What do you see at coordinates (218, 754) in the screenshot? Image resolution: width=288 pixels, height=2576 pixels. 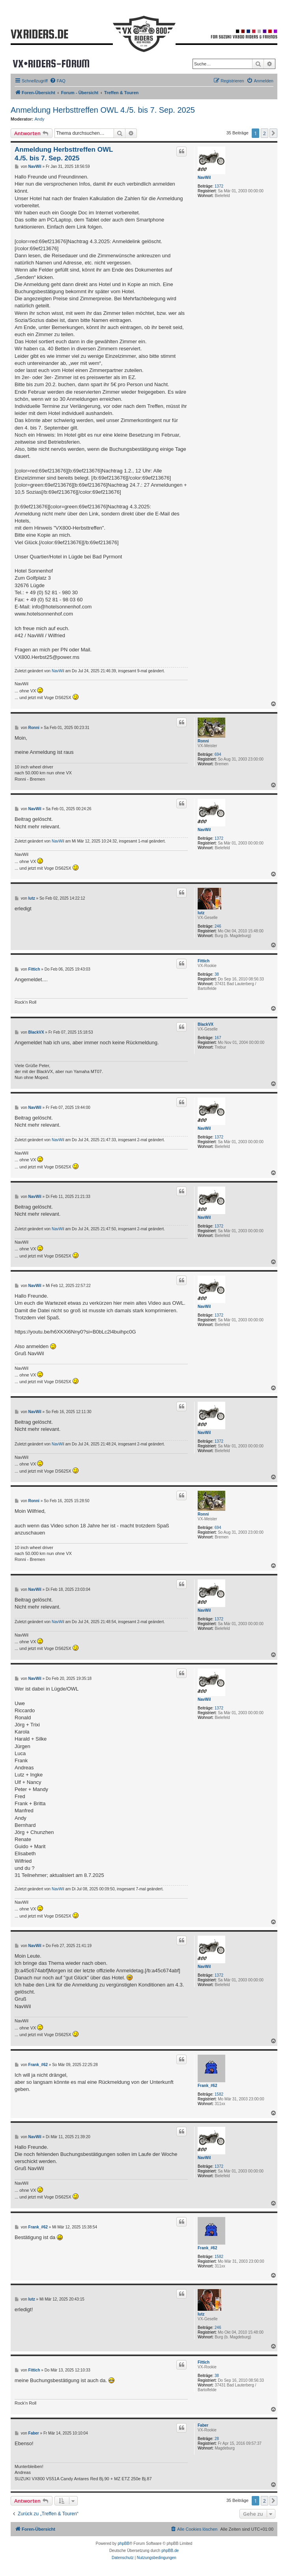 I see `694` at bounding box center [218, 754].